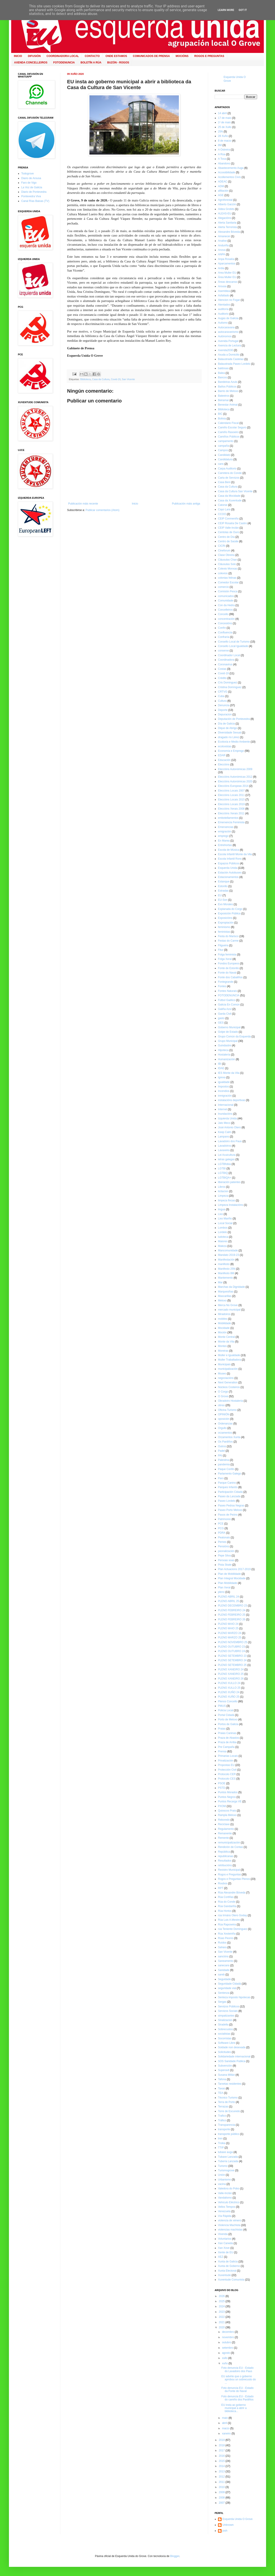  Describe the element at coordinates (222, 418) in the screenshot. I see `Bolivia` at that location.